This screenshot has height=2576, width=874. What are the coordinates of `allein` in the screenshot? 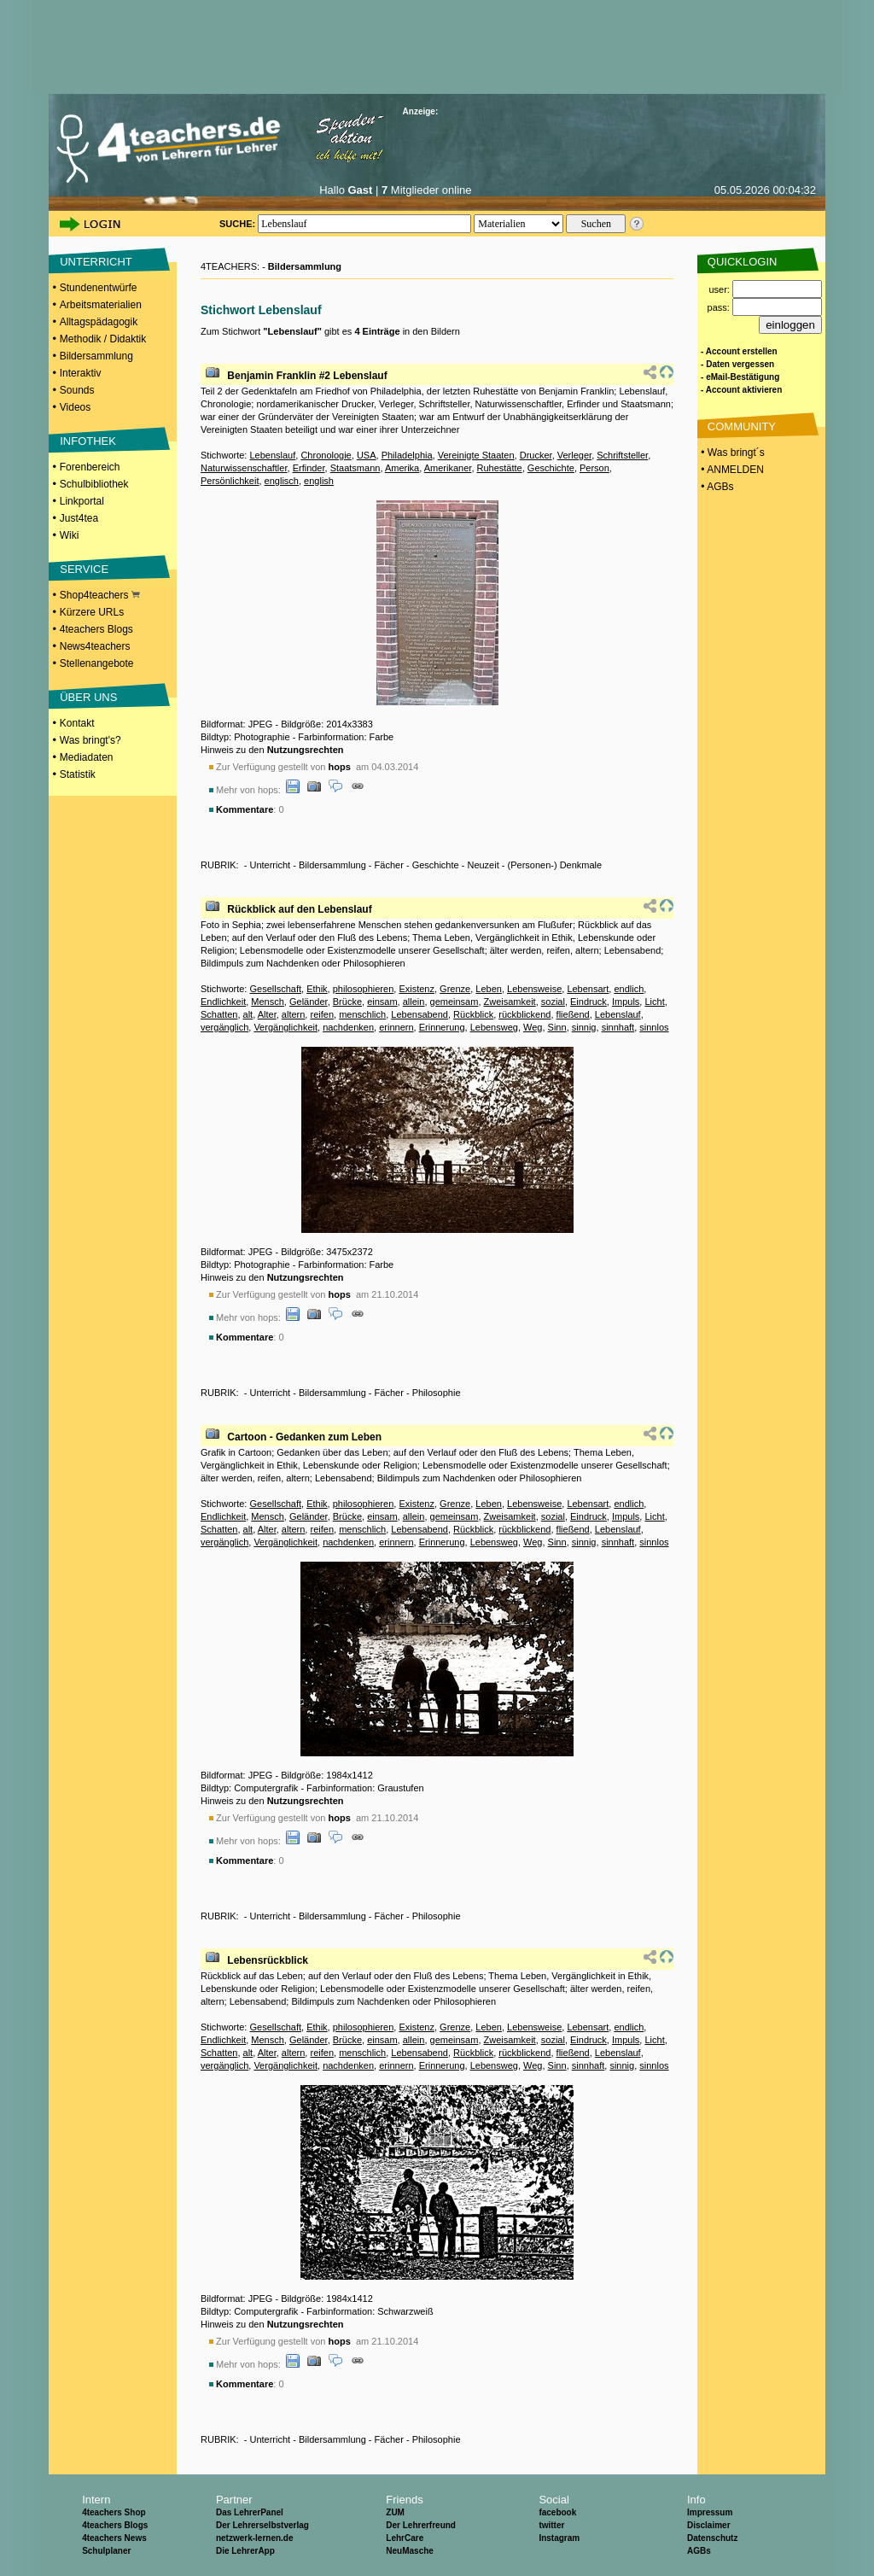 It's located at (414, 1001).